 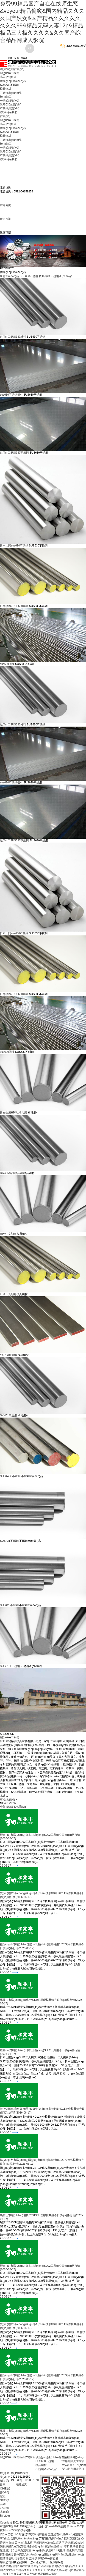 What do you see at coordinates (13, 1112) in the screenshot?
I see `日立金屬HPM1模具鋼` at bounding box center [13, 1112].